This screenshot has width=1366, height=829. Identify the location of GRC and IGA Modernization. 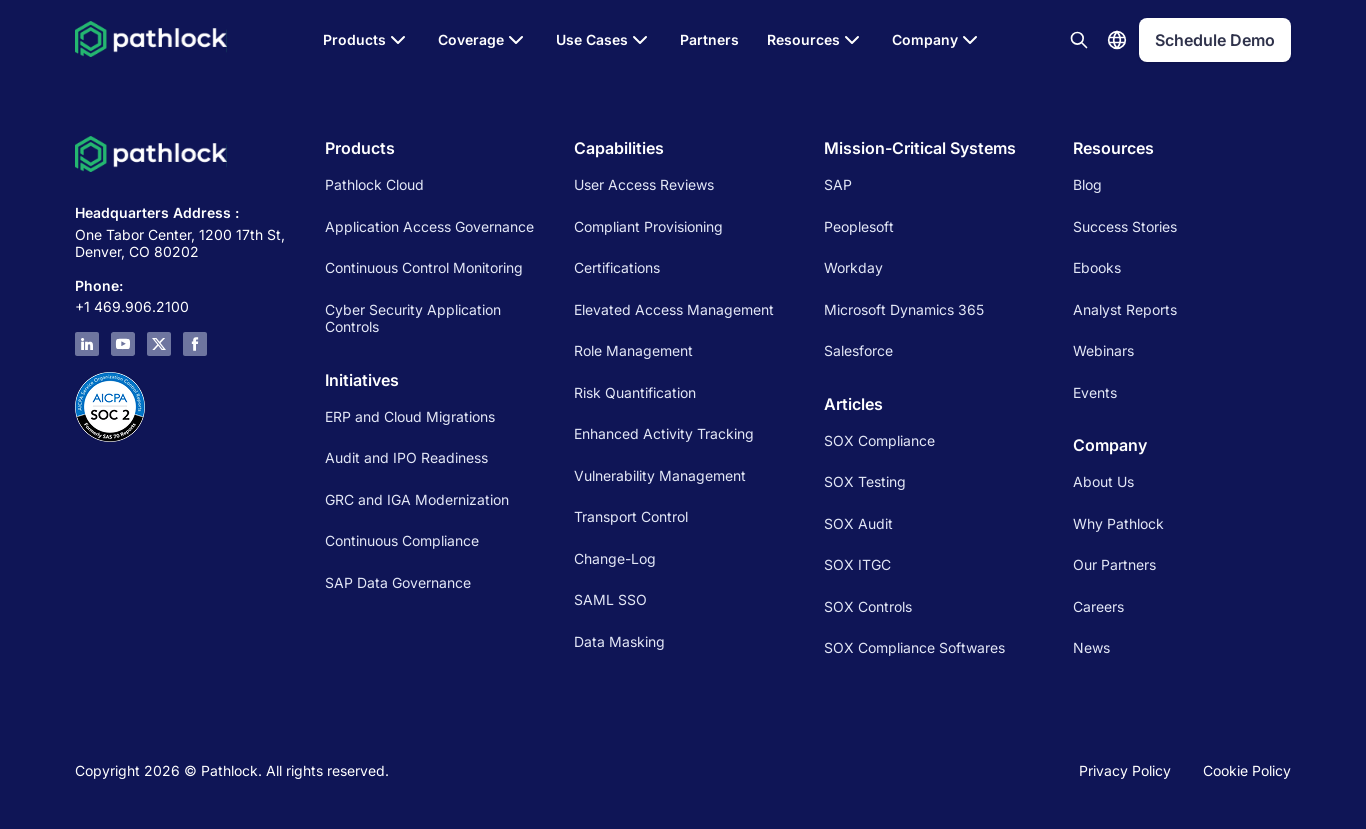
(417, 499).